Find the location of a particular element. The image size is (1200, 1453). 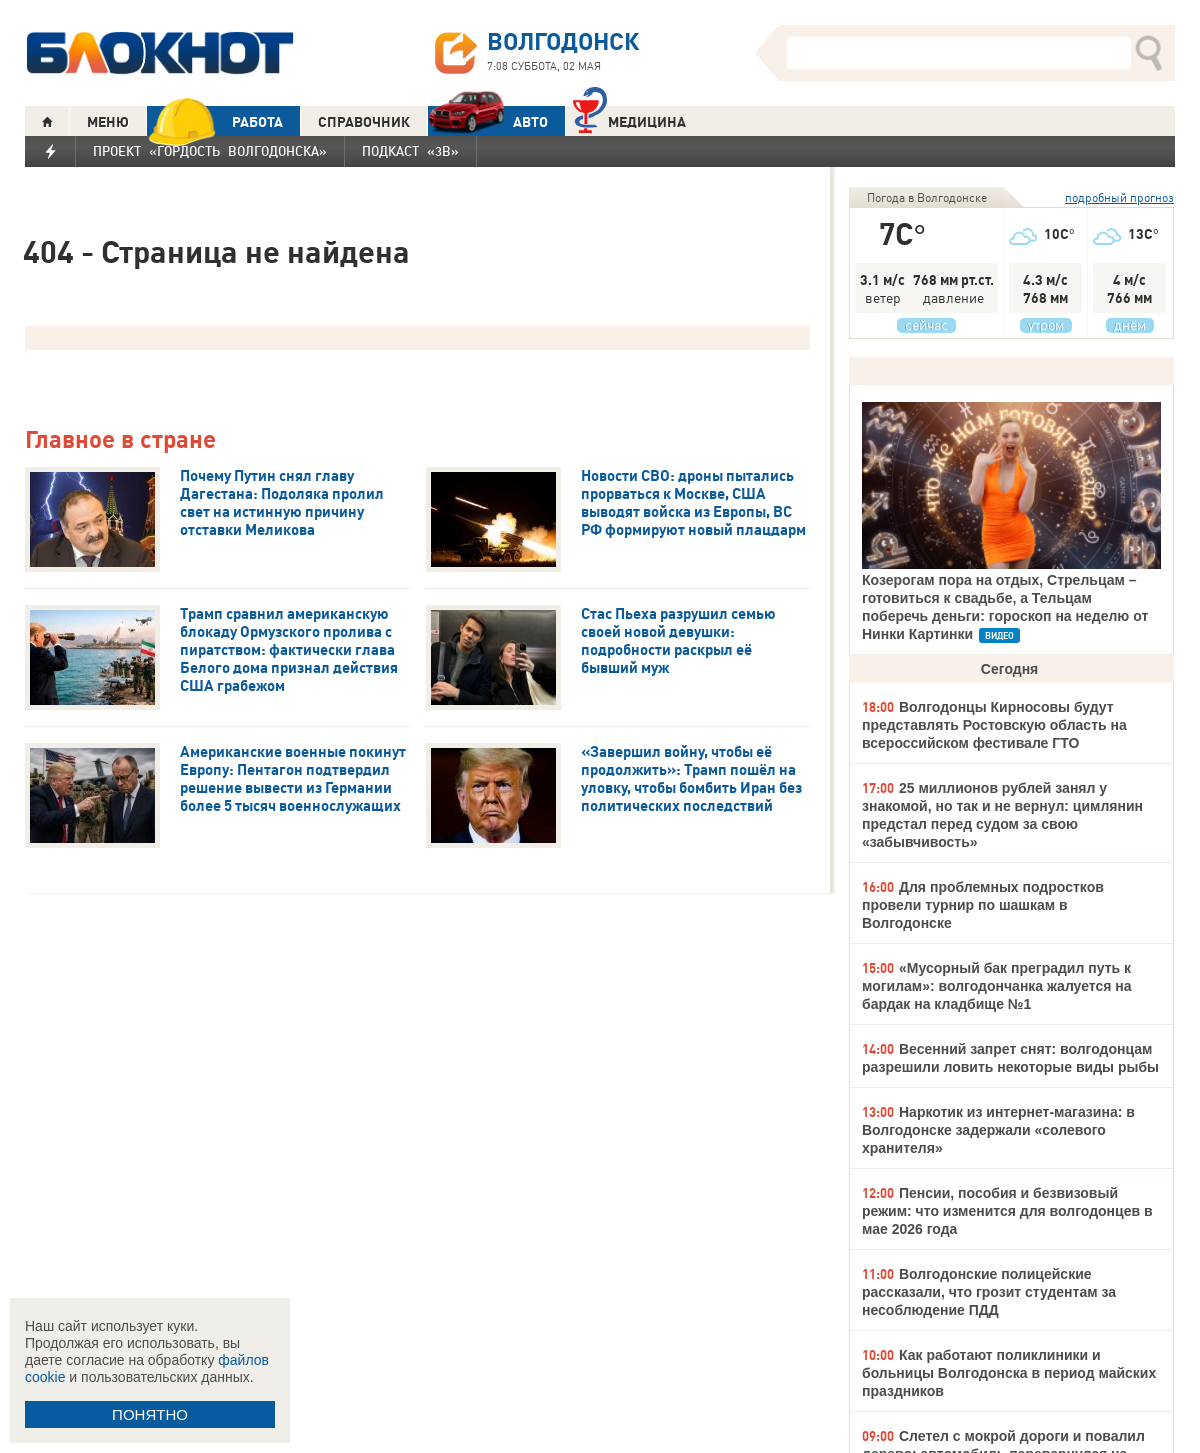

Волгодонцы Кирносовы будут представлять Ростовскую область на всероссийском фестивале ГТО is located at coordinates (994, 725).